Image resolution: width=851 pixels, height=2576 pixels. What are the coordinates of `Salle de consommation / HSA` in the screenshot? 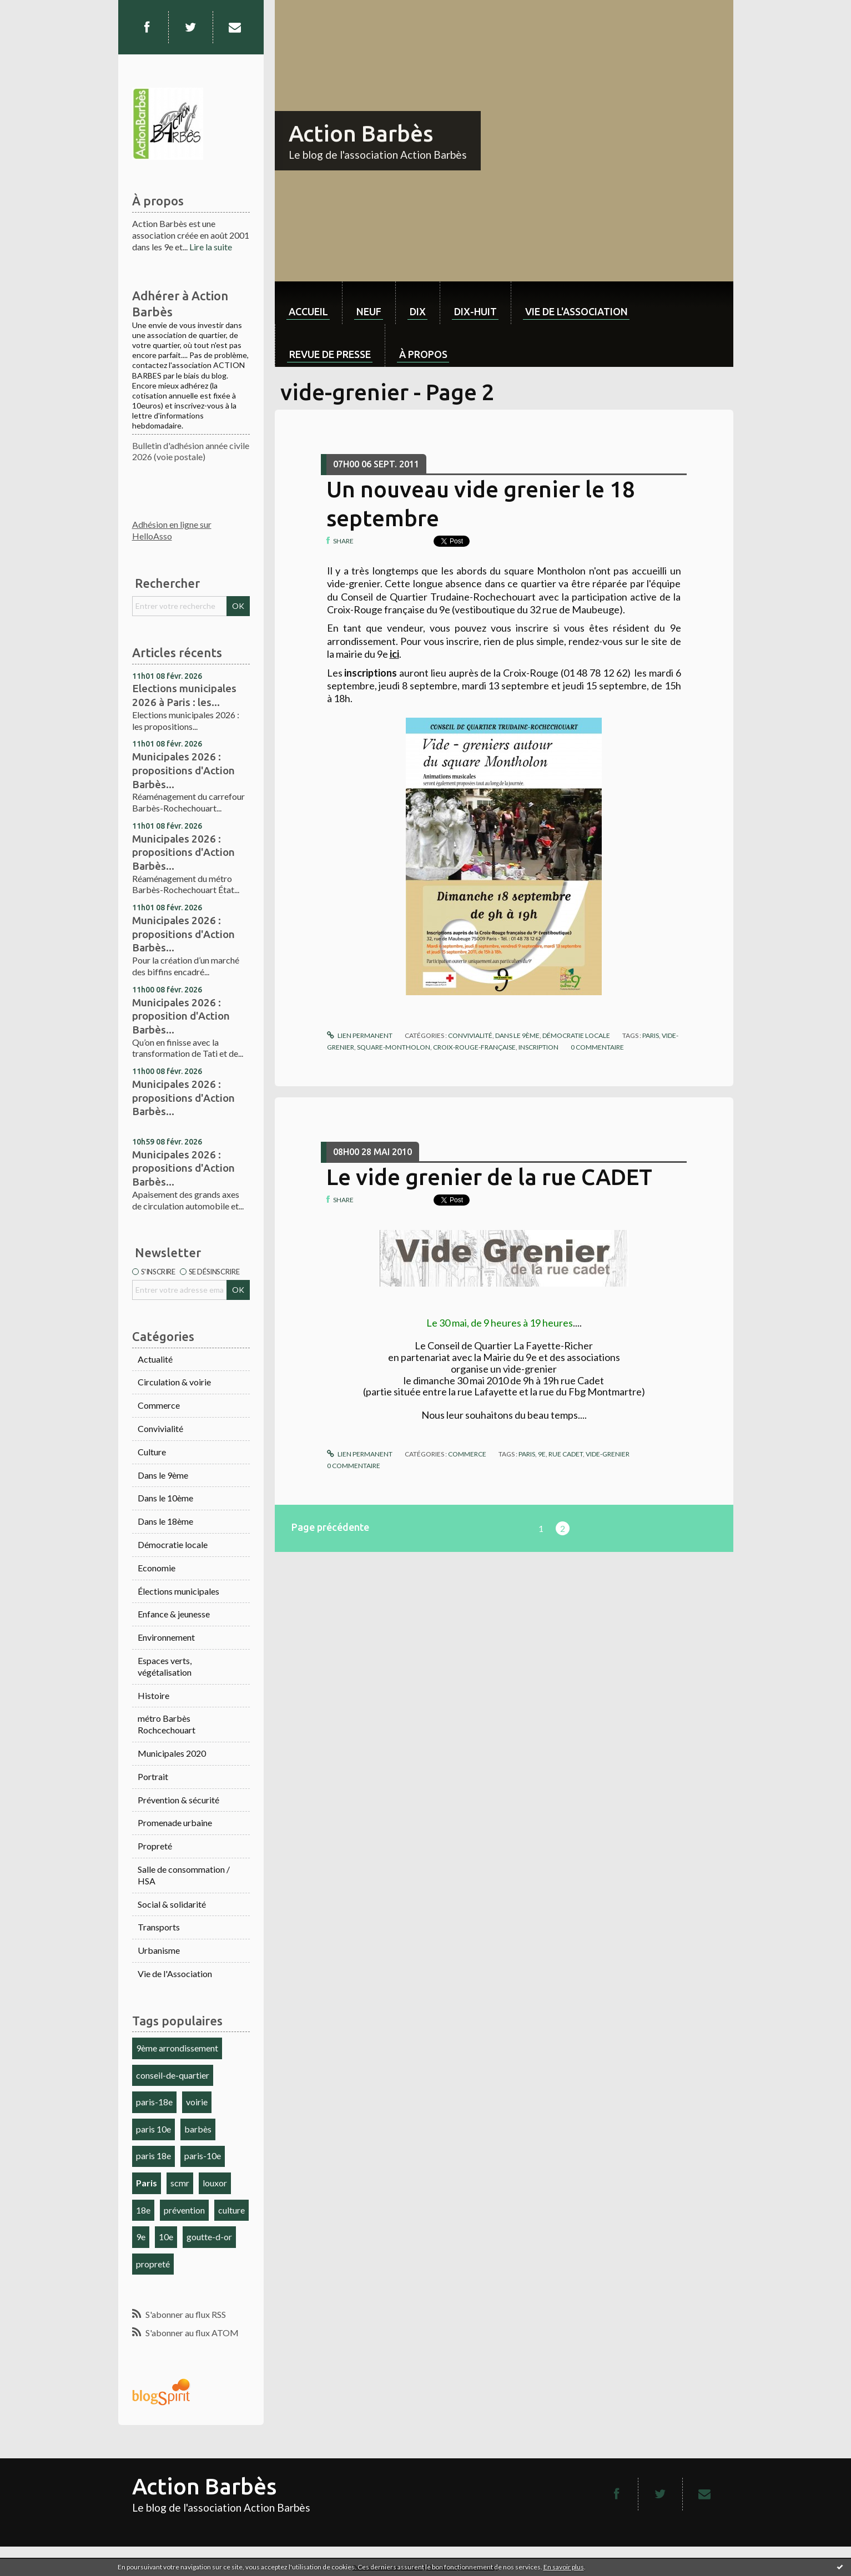 It's located at (184, 1875).